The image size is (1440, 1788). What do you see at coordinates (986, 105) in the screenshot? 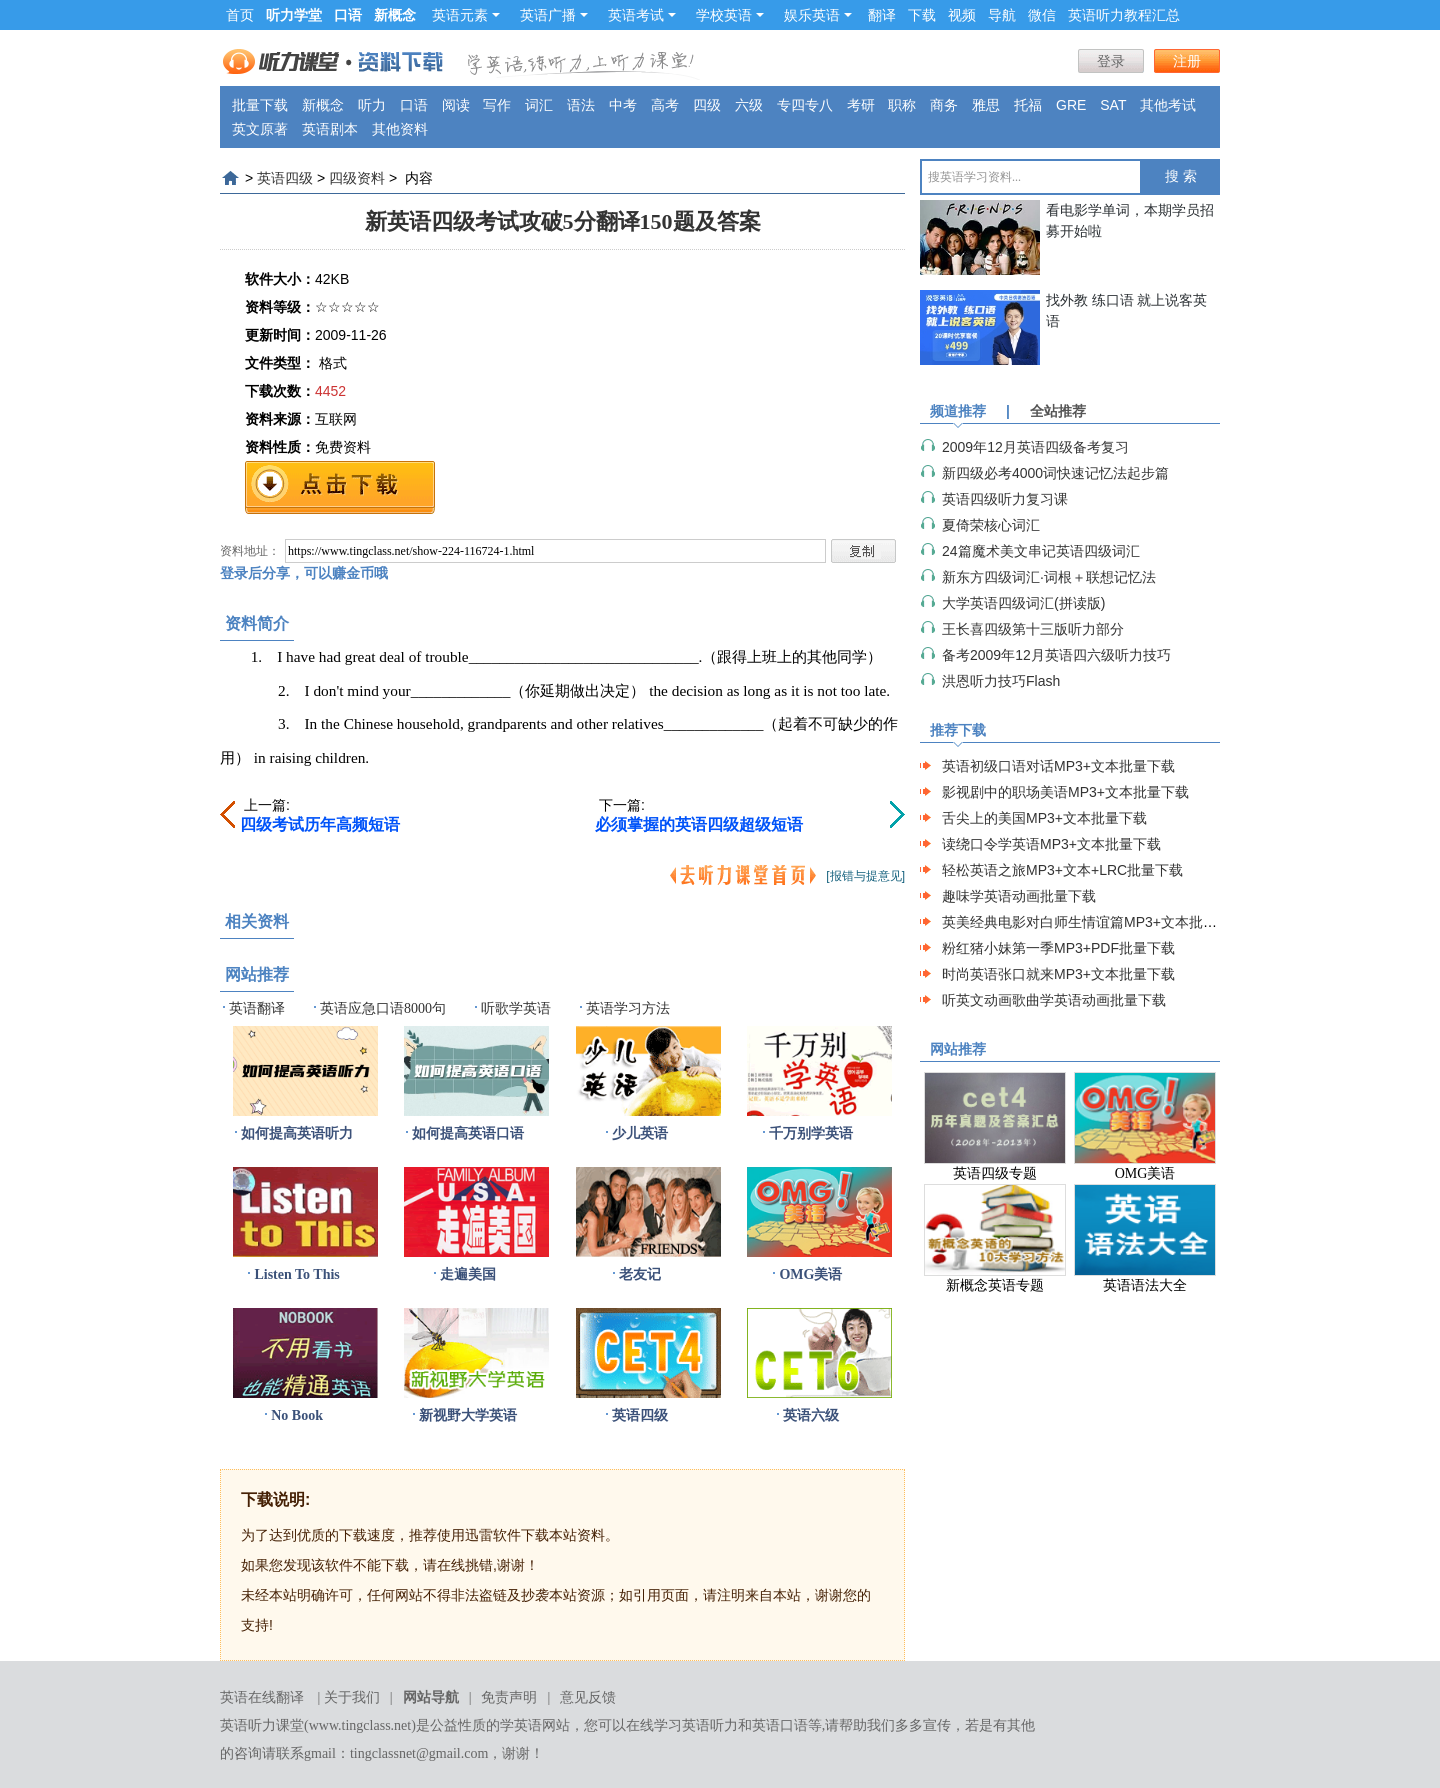
I see `雅思` at bounding box center [986, 105].